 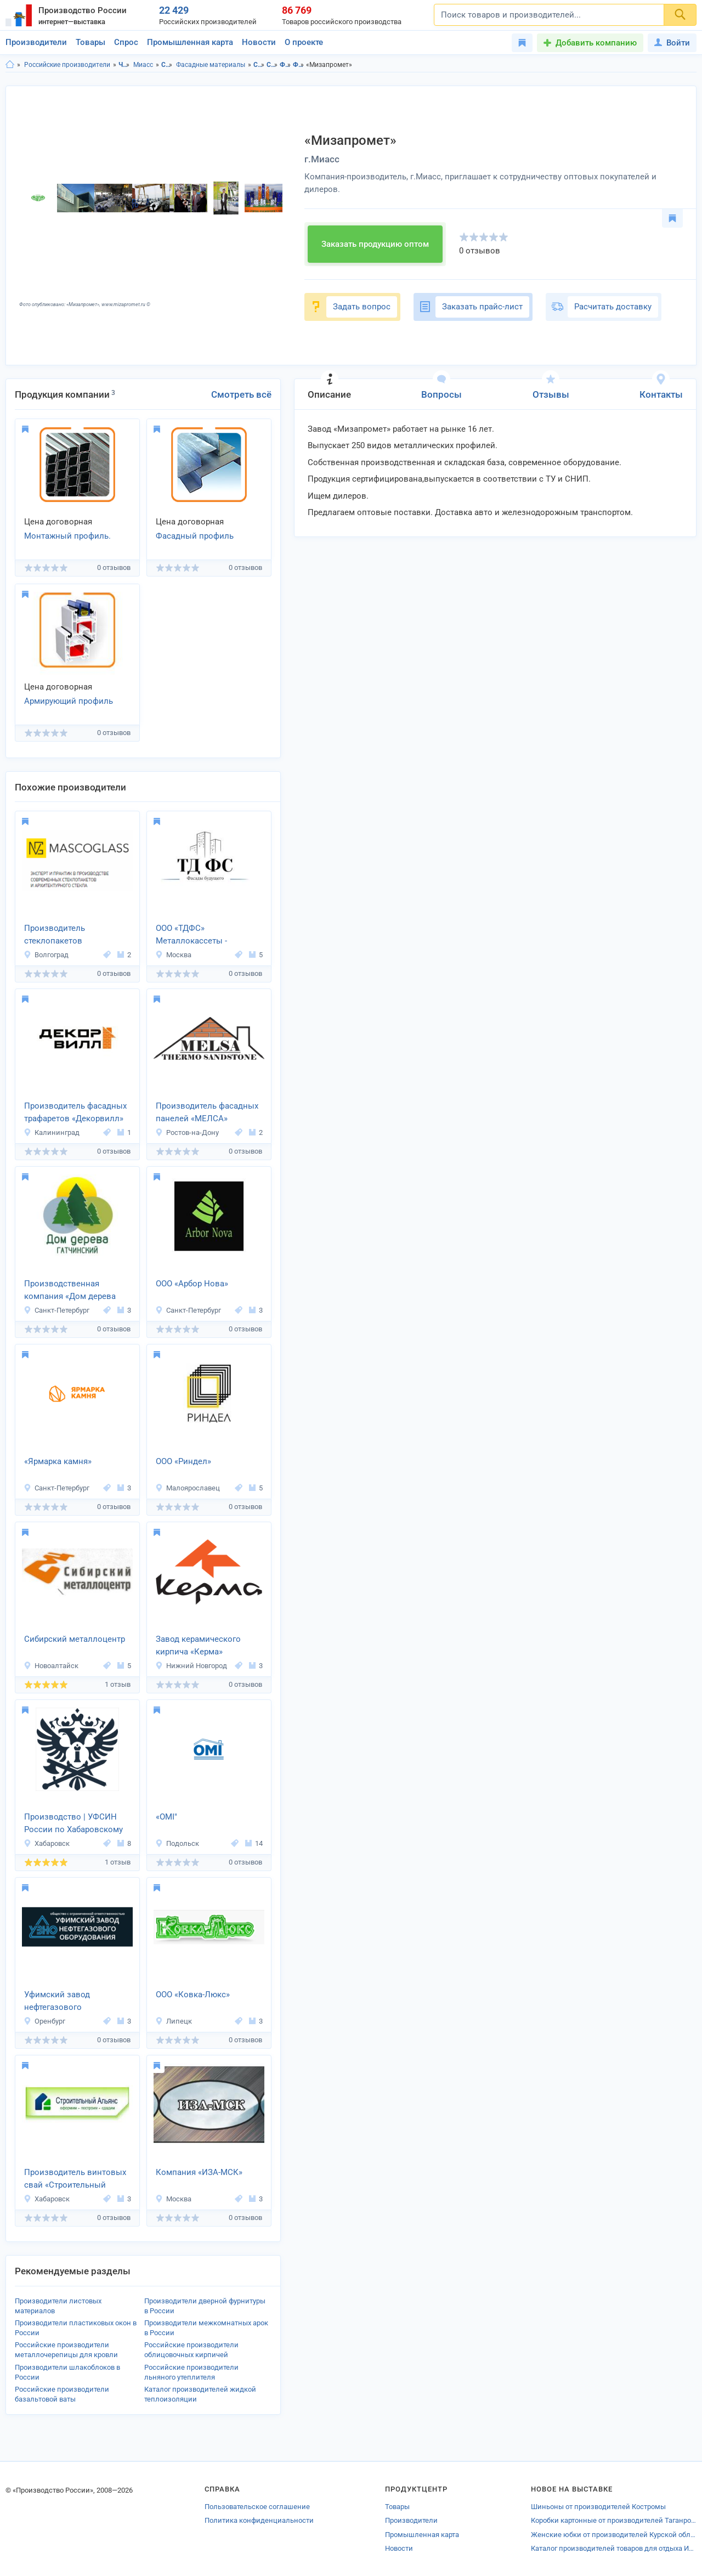 What do you see at coordinates (375, 244) in the screenshot?
I see `Заказать продукцию оптом` at bounding box center [375, 244].